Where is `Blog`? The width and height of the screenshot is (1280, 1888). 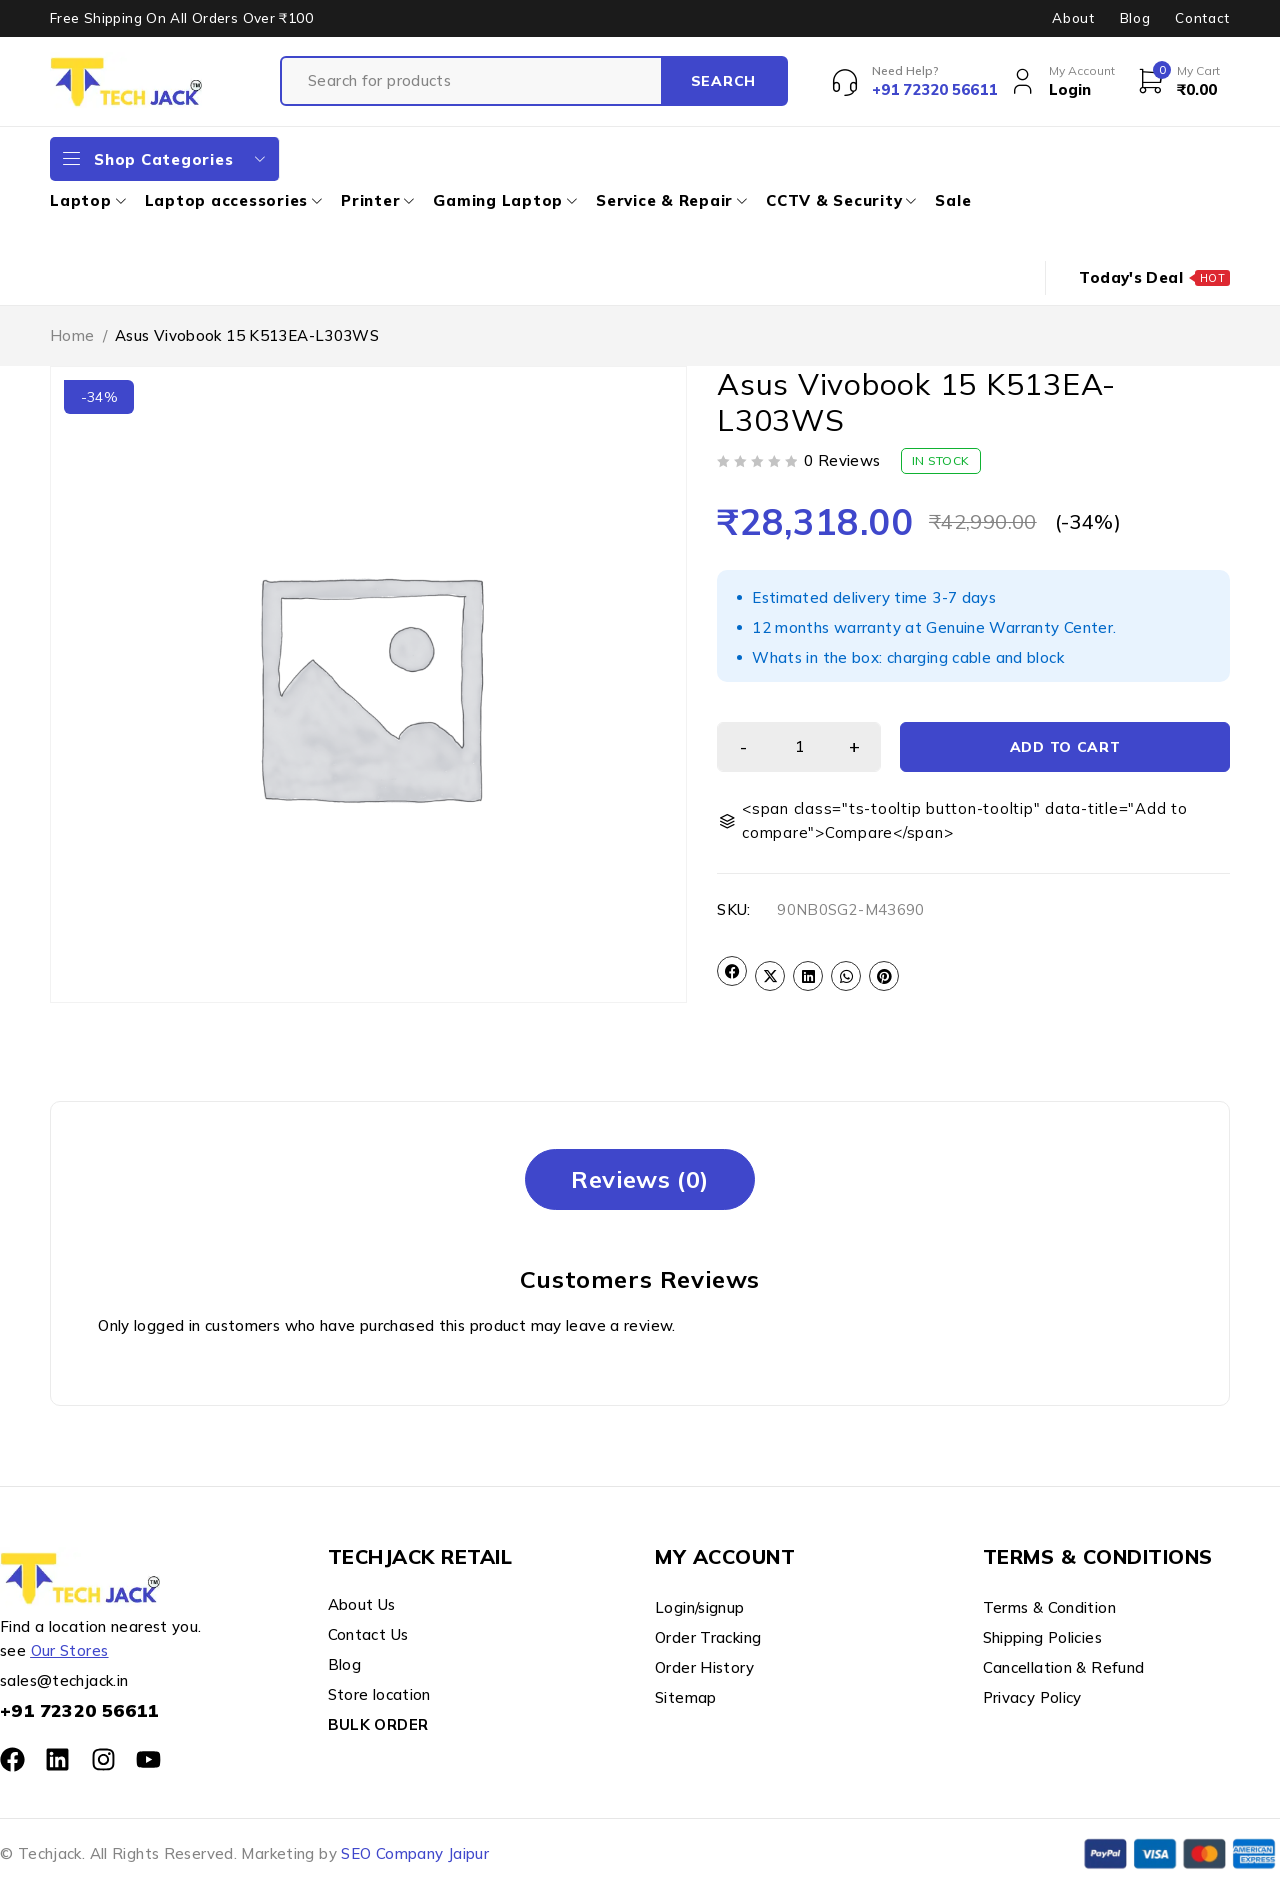
Blog is located at coordinates (1135, 18).